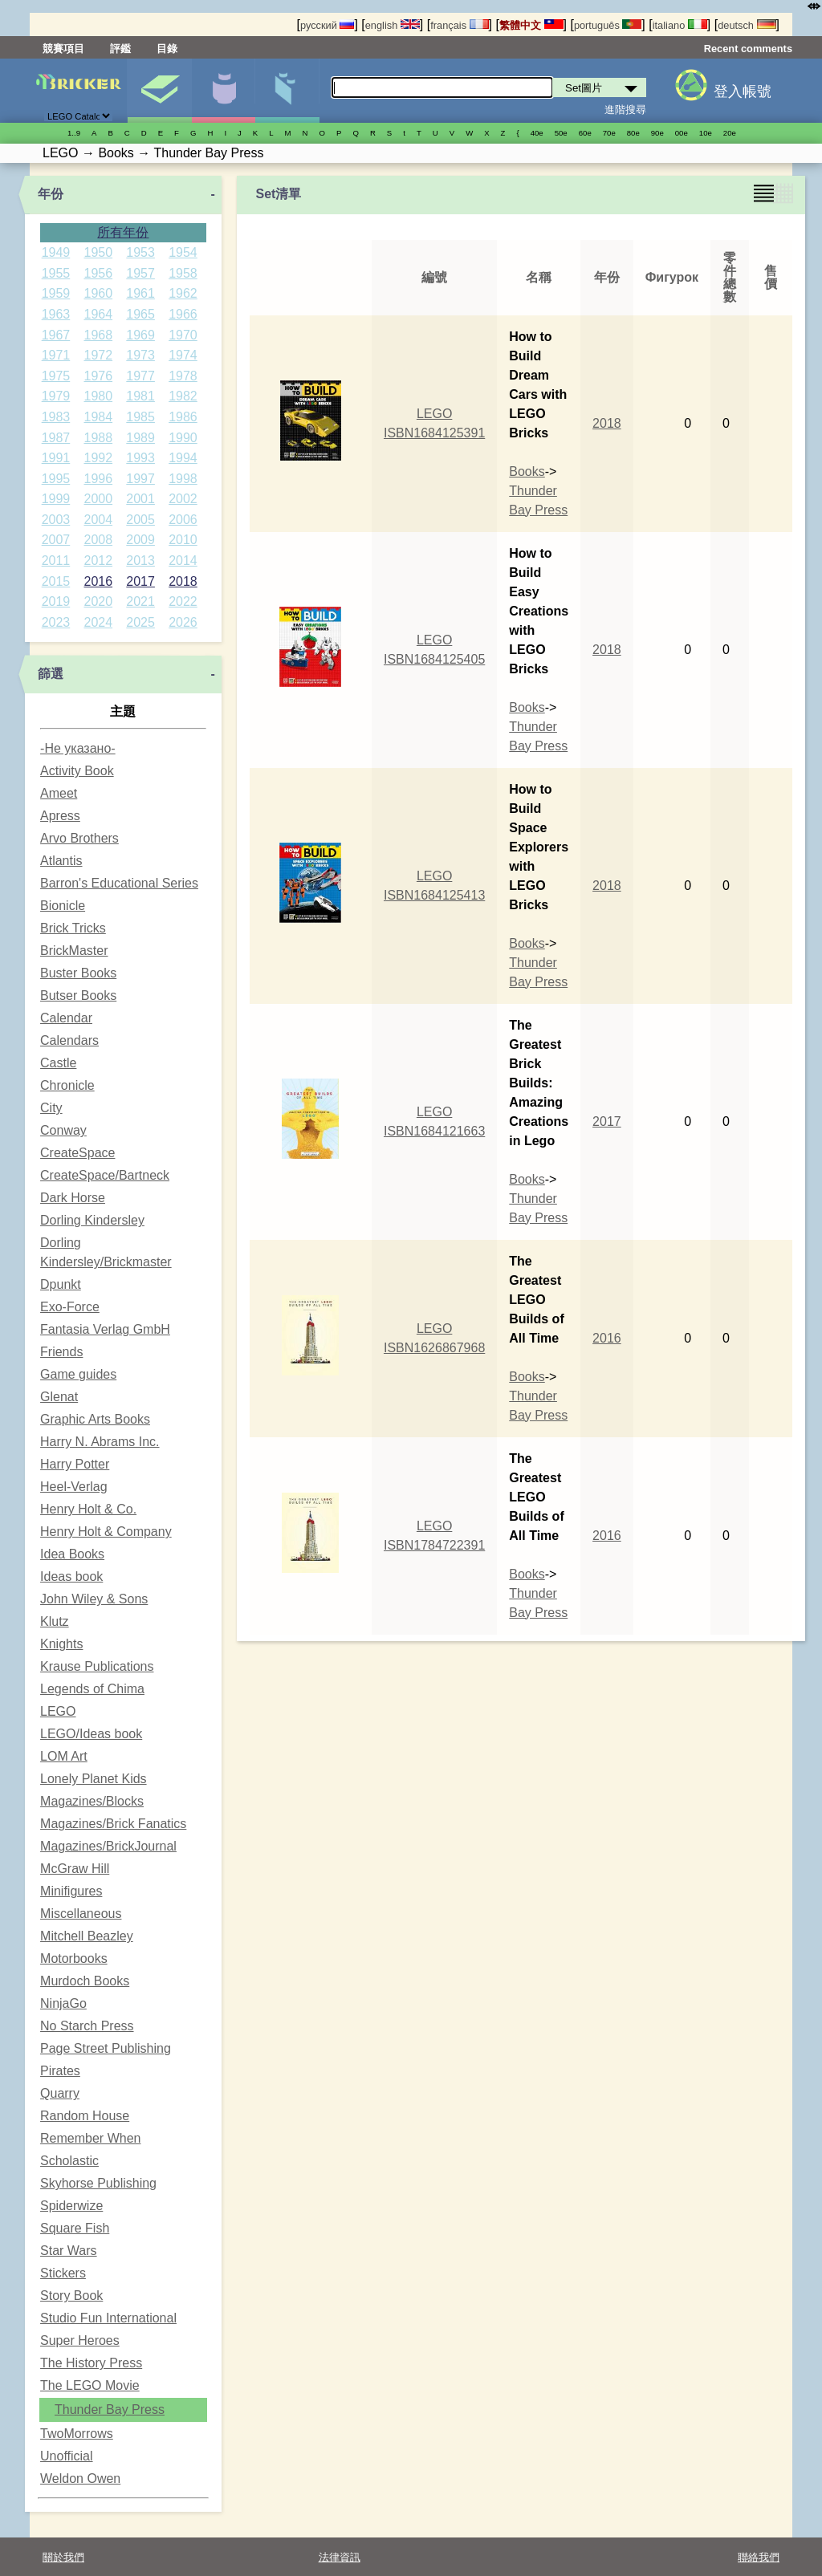  Describe the element at coordinates (183, 438) in the screenshot. I see `1990` at that location.